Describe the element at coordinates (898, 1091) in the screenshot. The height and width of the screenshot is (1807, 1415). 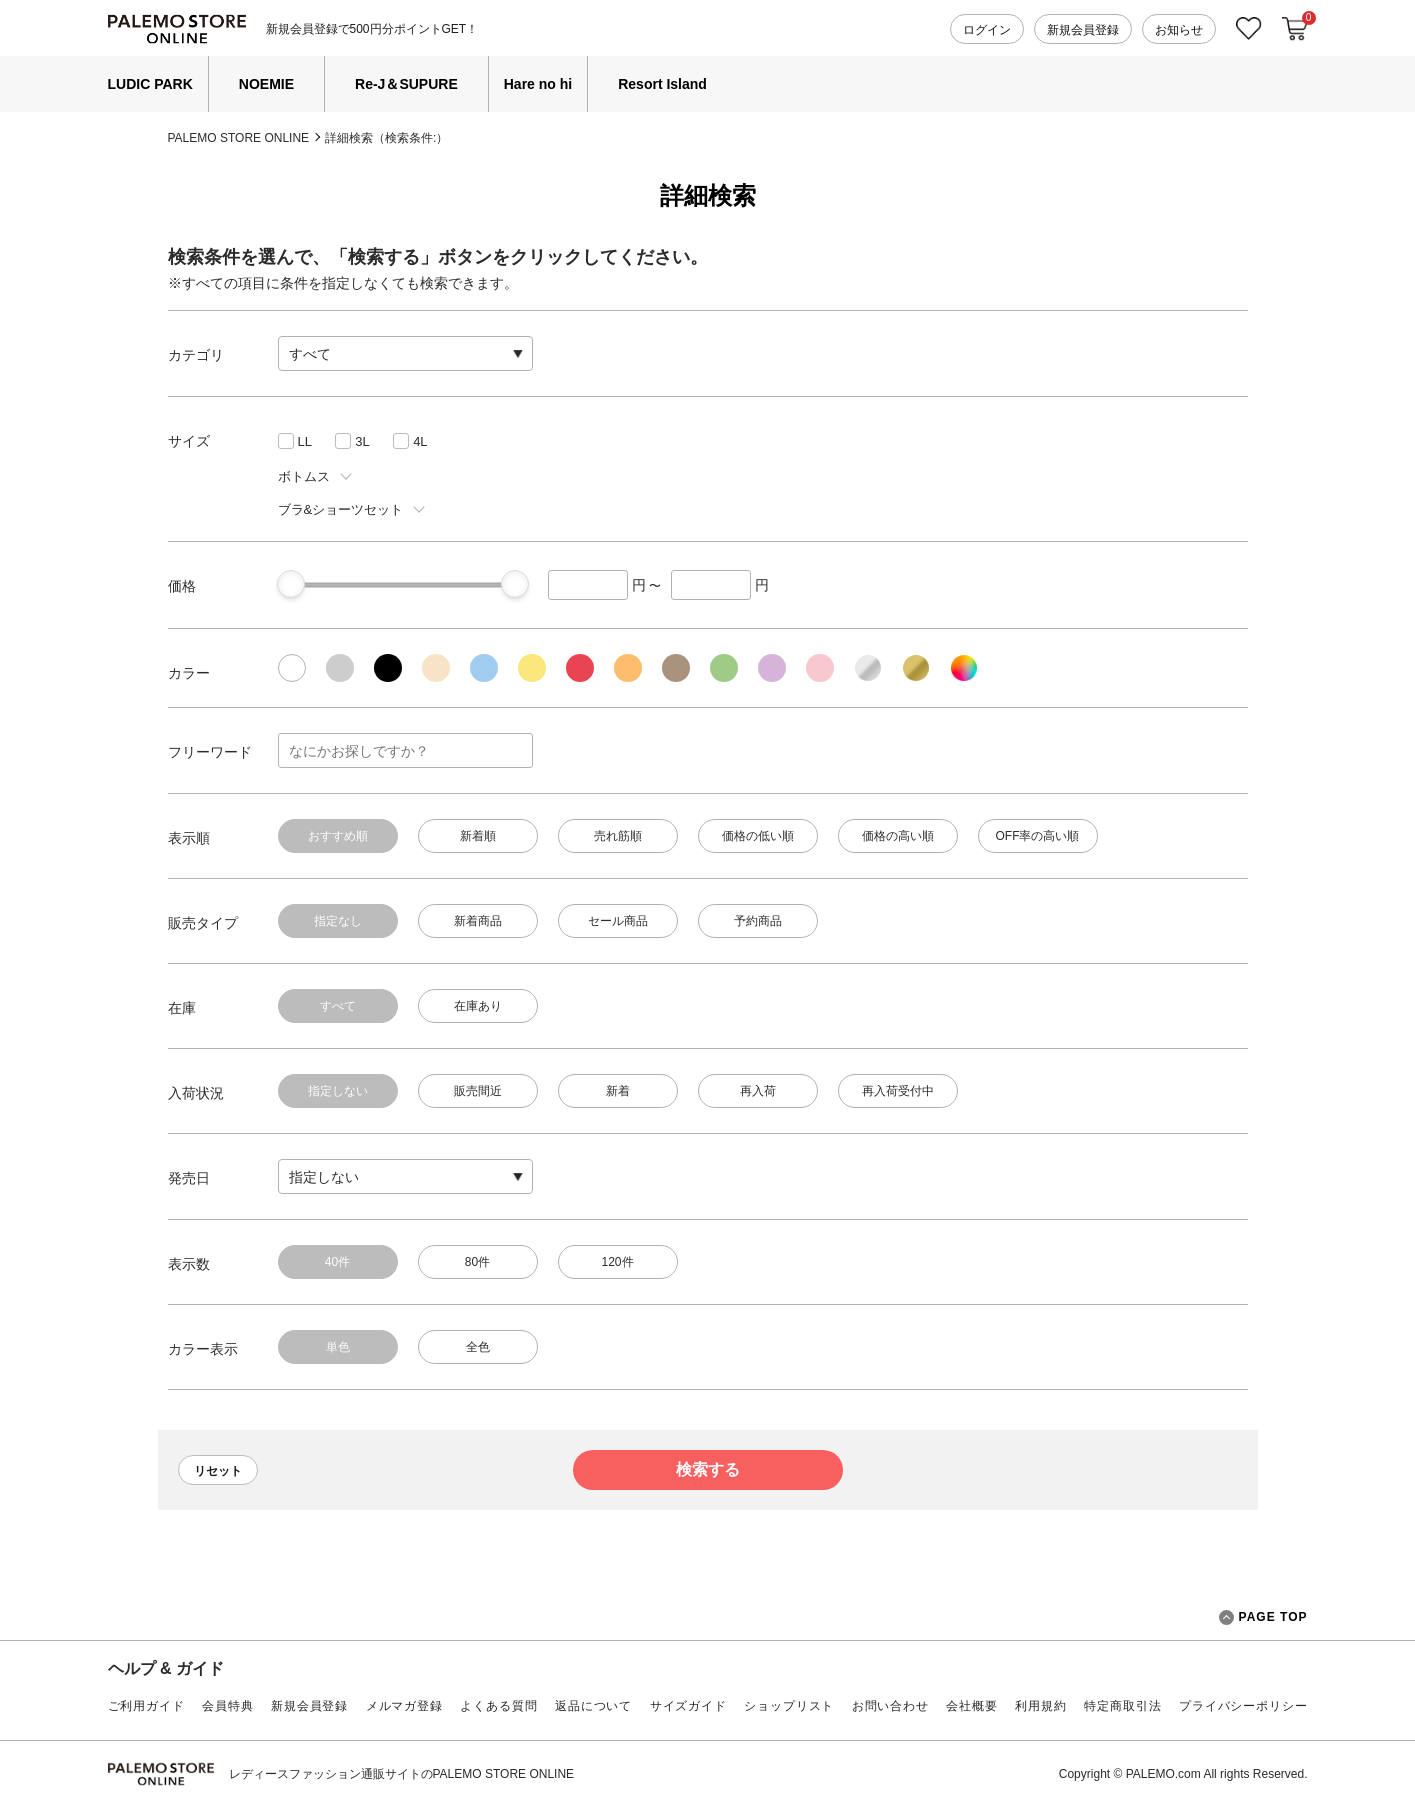
I see `再入荷受付中` at that location.